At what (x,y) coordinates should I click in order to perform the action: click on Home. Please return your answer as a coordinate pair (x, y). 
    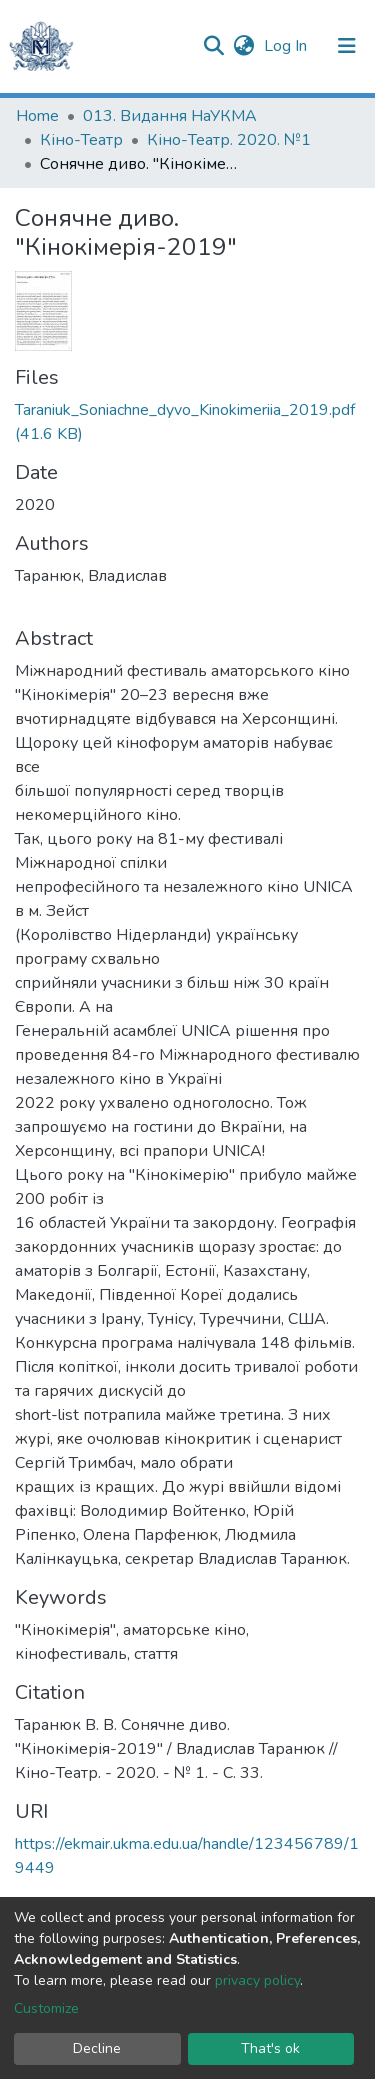
    Looking at the image, I should click on (37, 116).